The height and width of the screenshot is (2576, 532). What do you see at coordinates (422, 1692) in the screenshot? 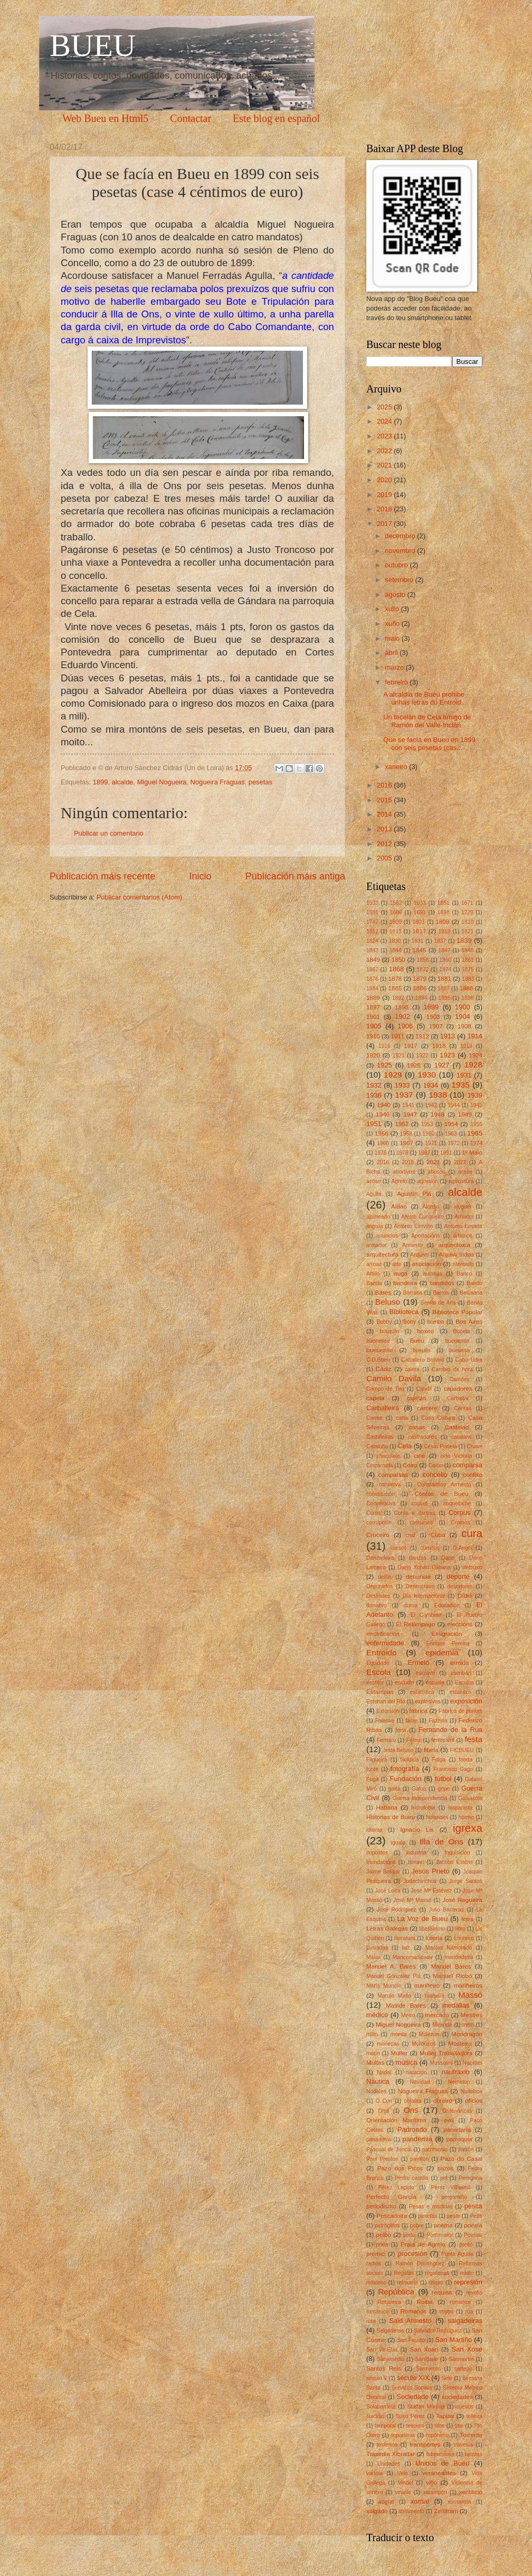
I see `estatística` at bounding box center [422, 1692].